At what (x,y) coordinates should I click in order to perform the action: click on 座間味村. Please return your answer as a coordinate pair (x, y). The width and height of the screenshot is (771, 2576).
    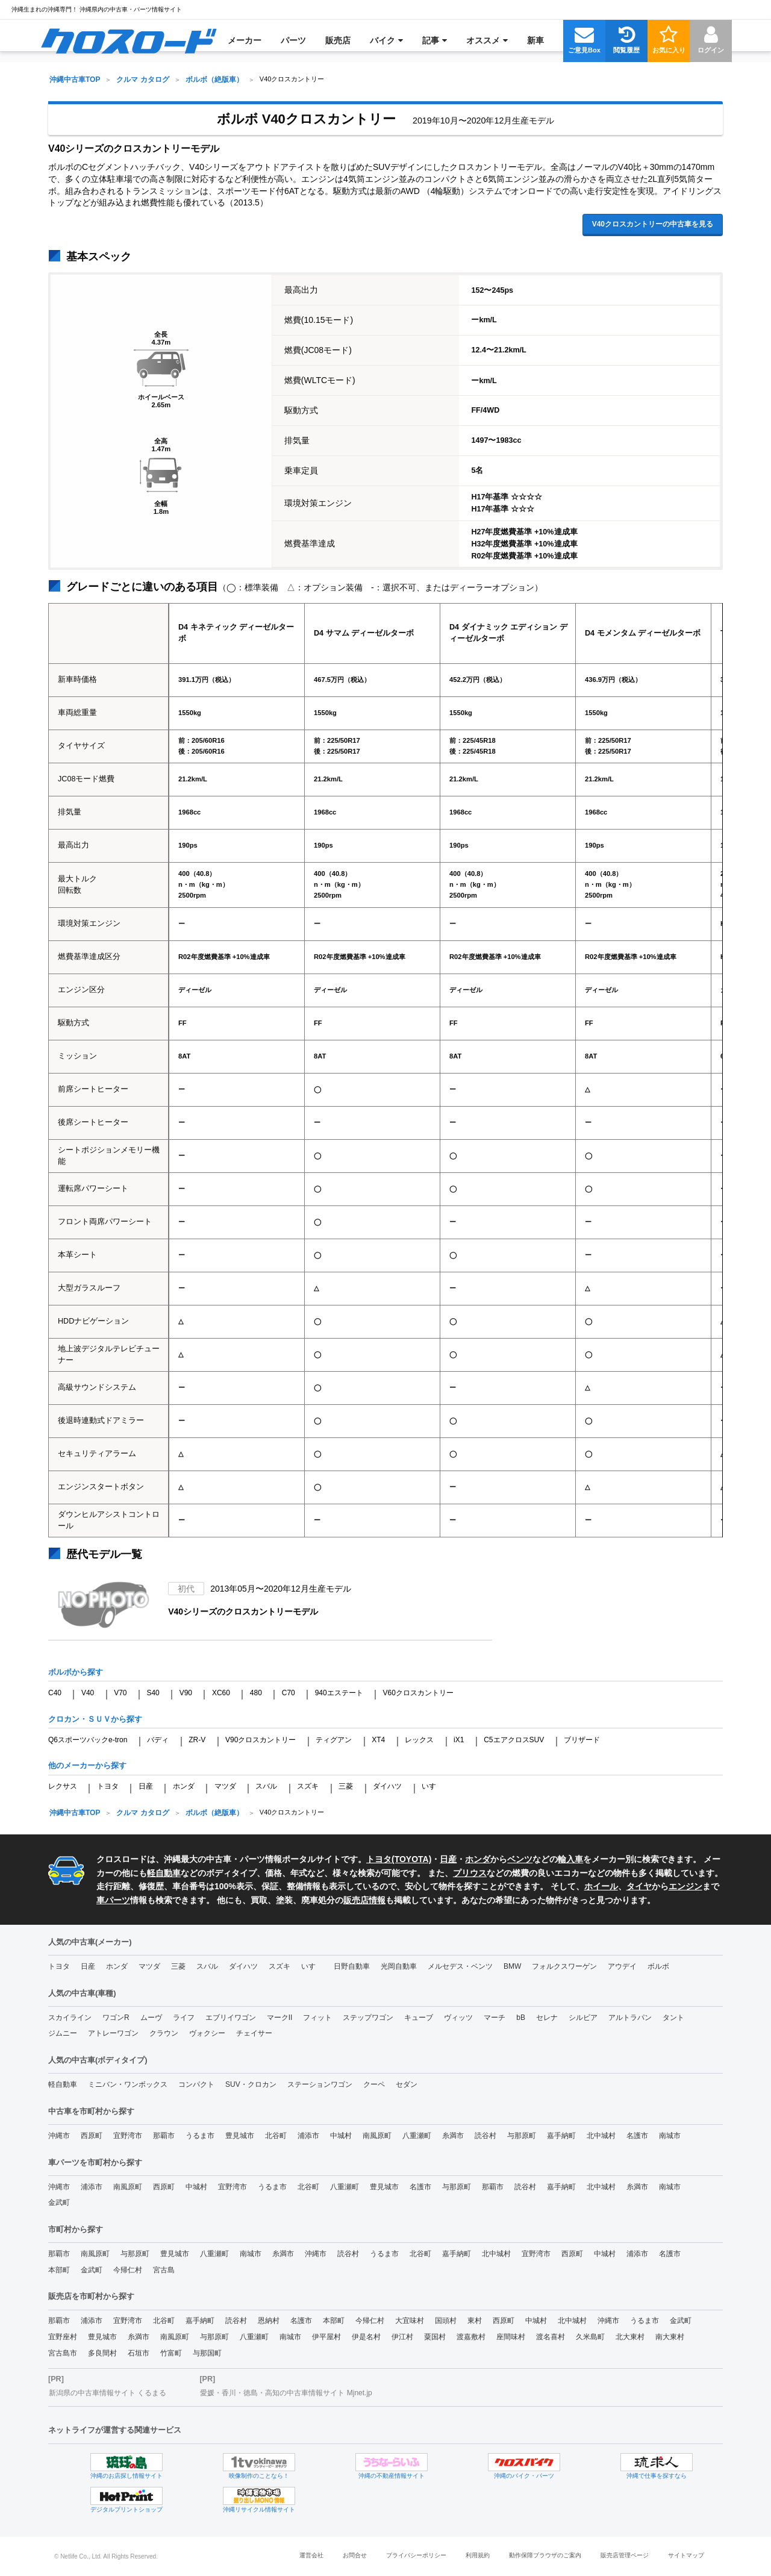
    Looking at the image, I should click on (510, 2337).